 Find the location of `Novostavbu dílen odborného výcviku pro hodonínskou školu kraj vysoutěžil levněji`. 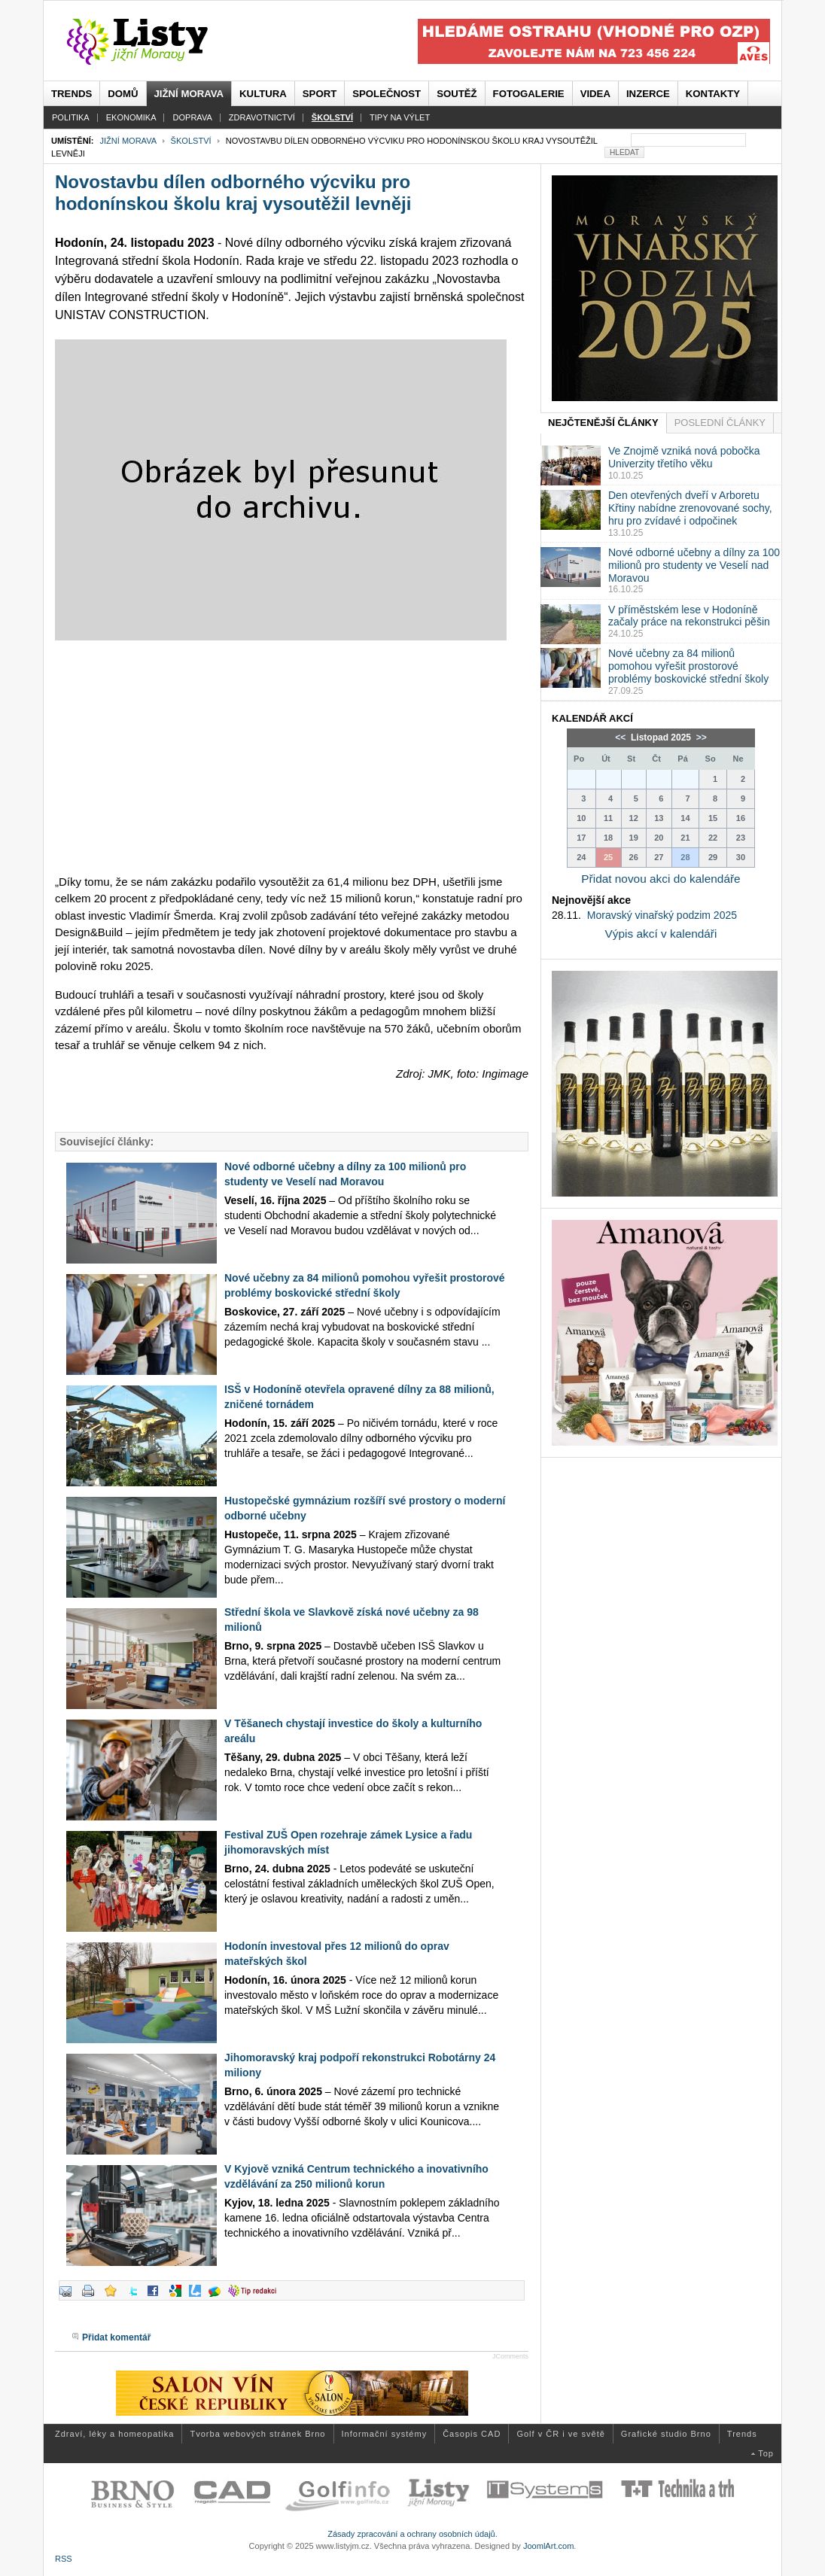

Novostavbu dílen odborného výcviku pro hodonínskou školu kraj vysoutěžil levněji is located at coordinates (233, 193).